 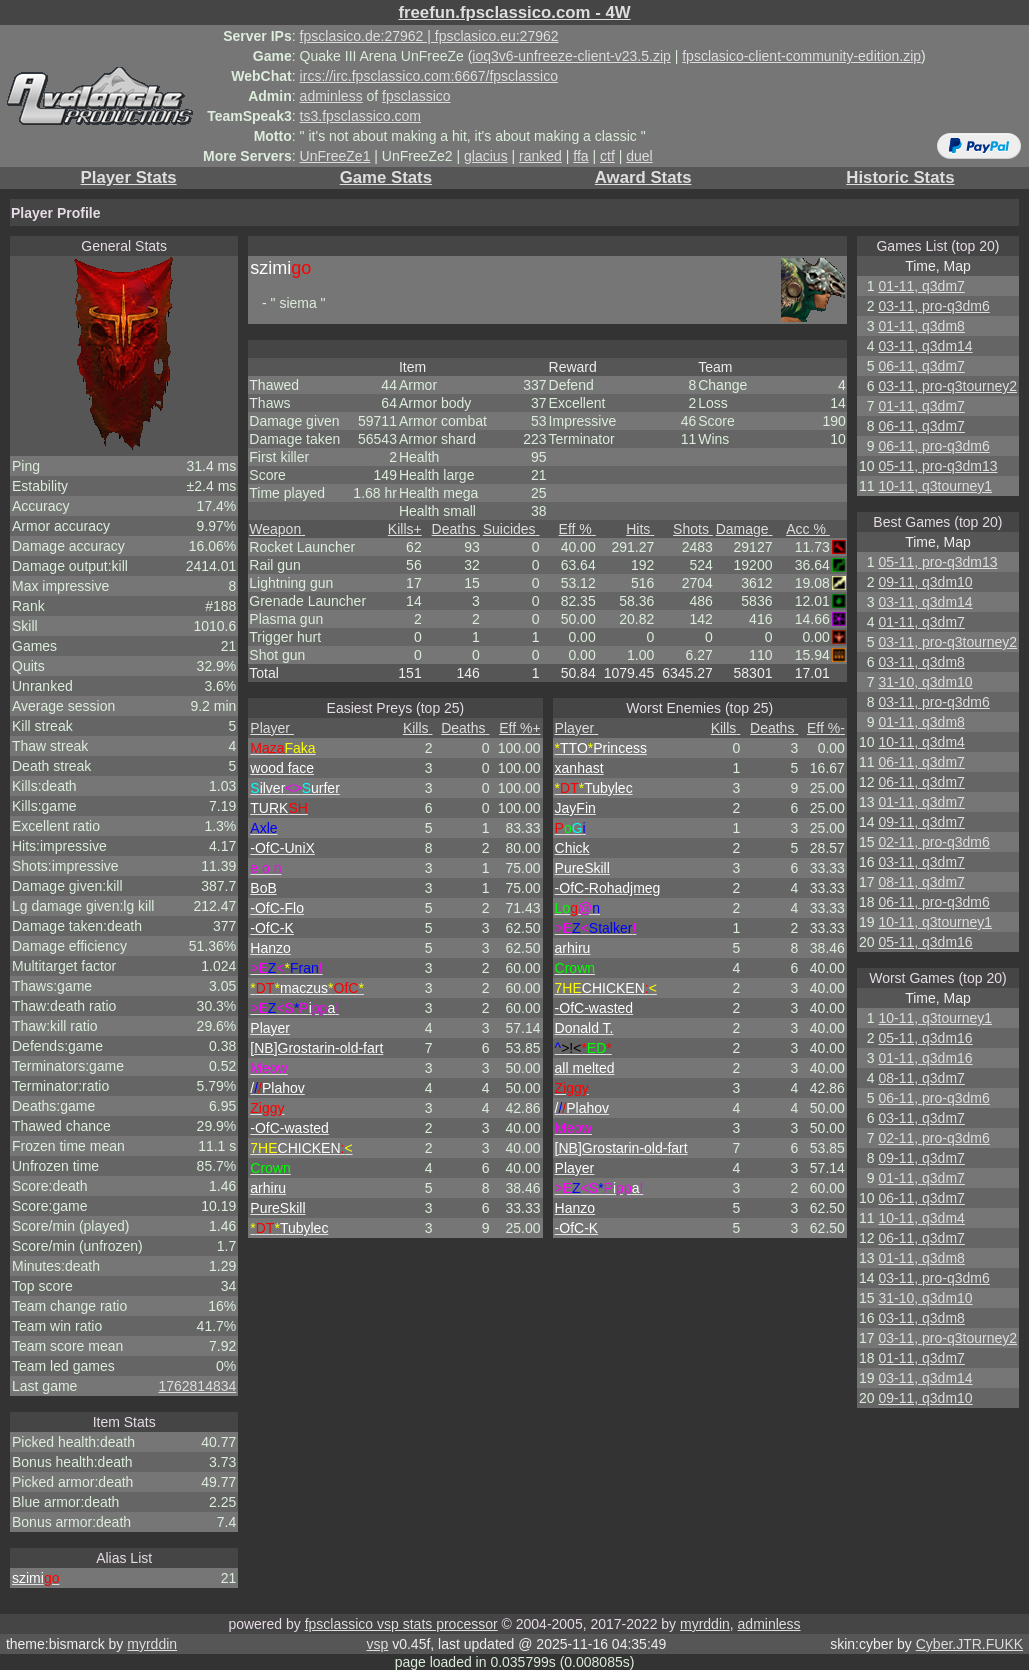 I want to click on glacius, so click(x=486, y=156).